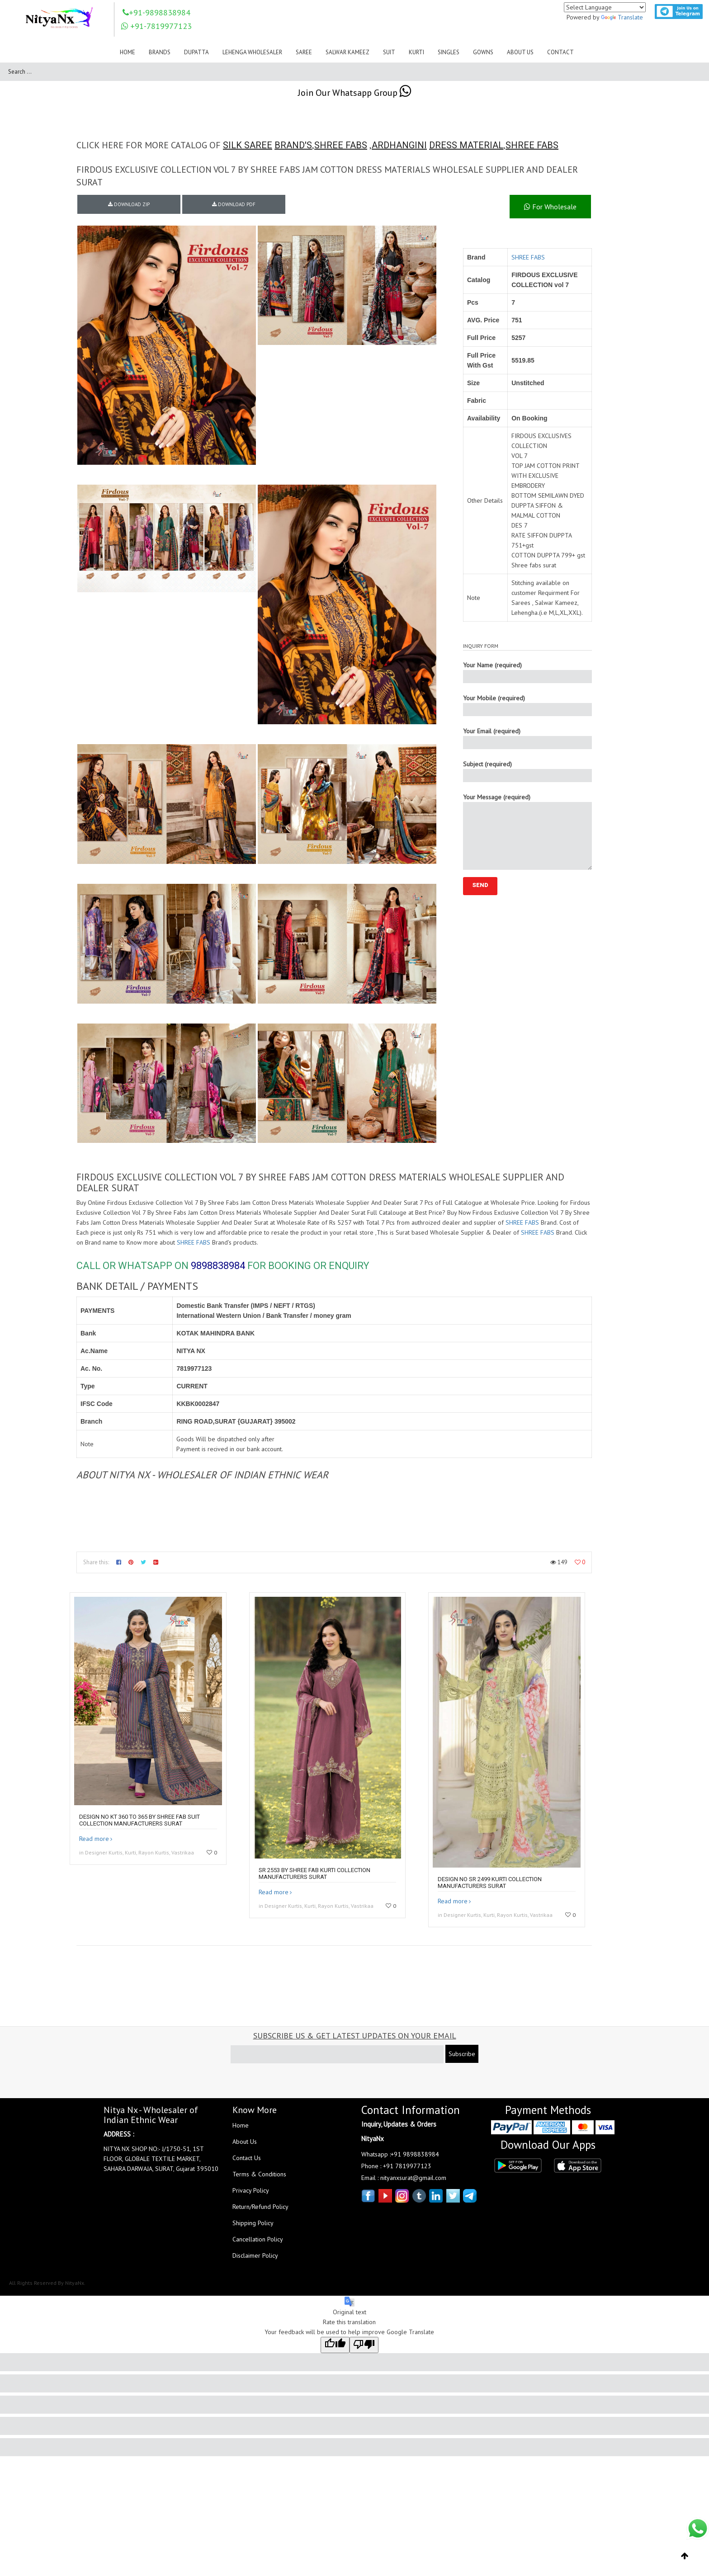 This screenshot has width=709, height=2576. Describe the element at coordinates (527, 831) in the screenshot. I see `Your Message (required)` at that location.